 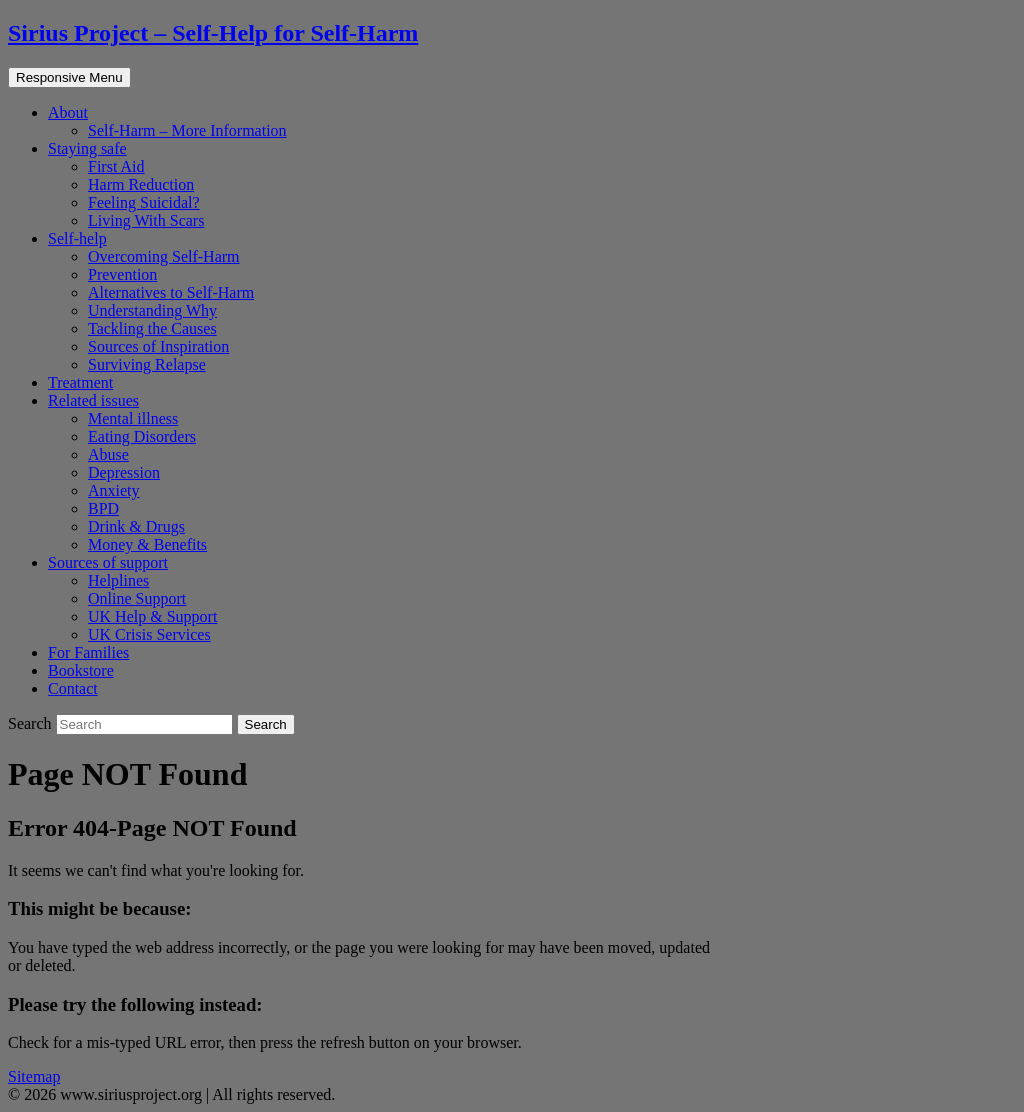 What do you see at coordinates (136, 526) in the screenshot?
I see `Drink & Drugs` at bounding box center [136, 526].